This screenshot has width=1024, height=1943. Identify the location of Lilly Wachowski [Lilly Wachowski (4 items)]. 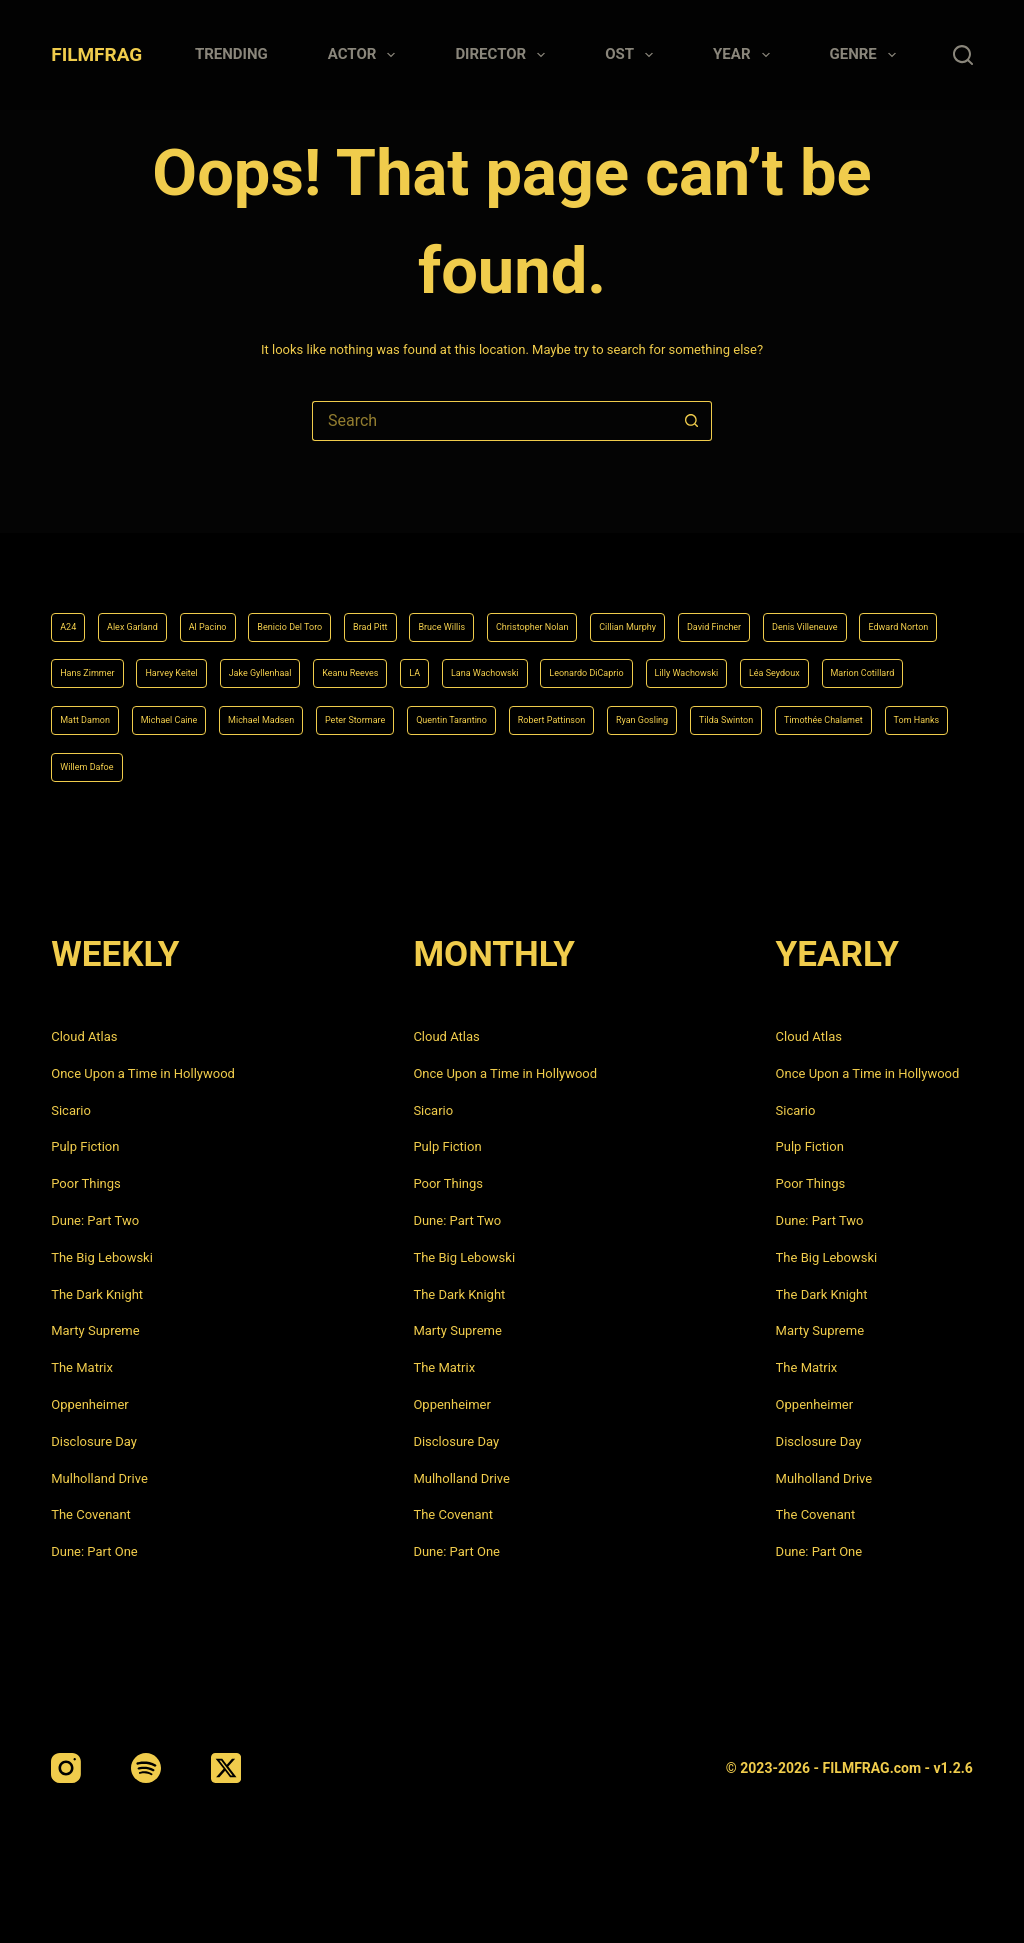
(392, 658).